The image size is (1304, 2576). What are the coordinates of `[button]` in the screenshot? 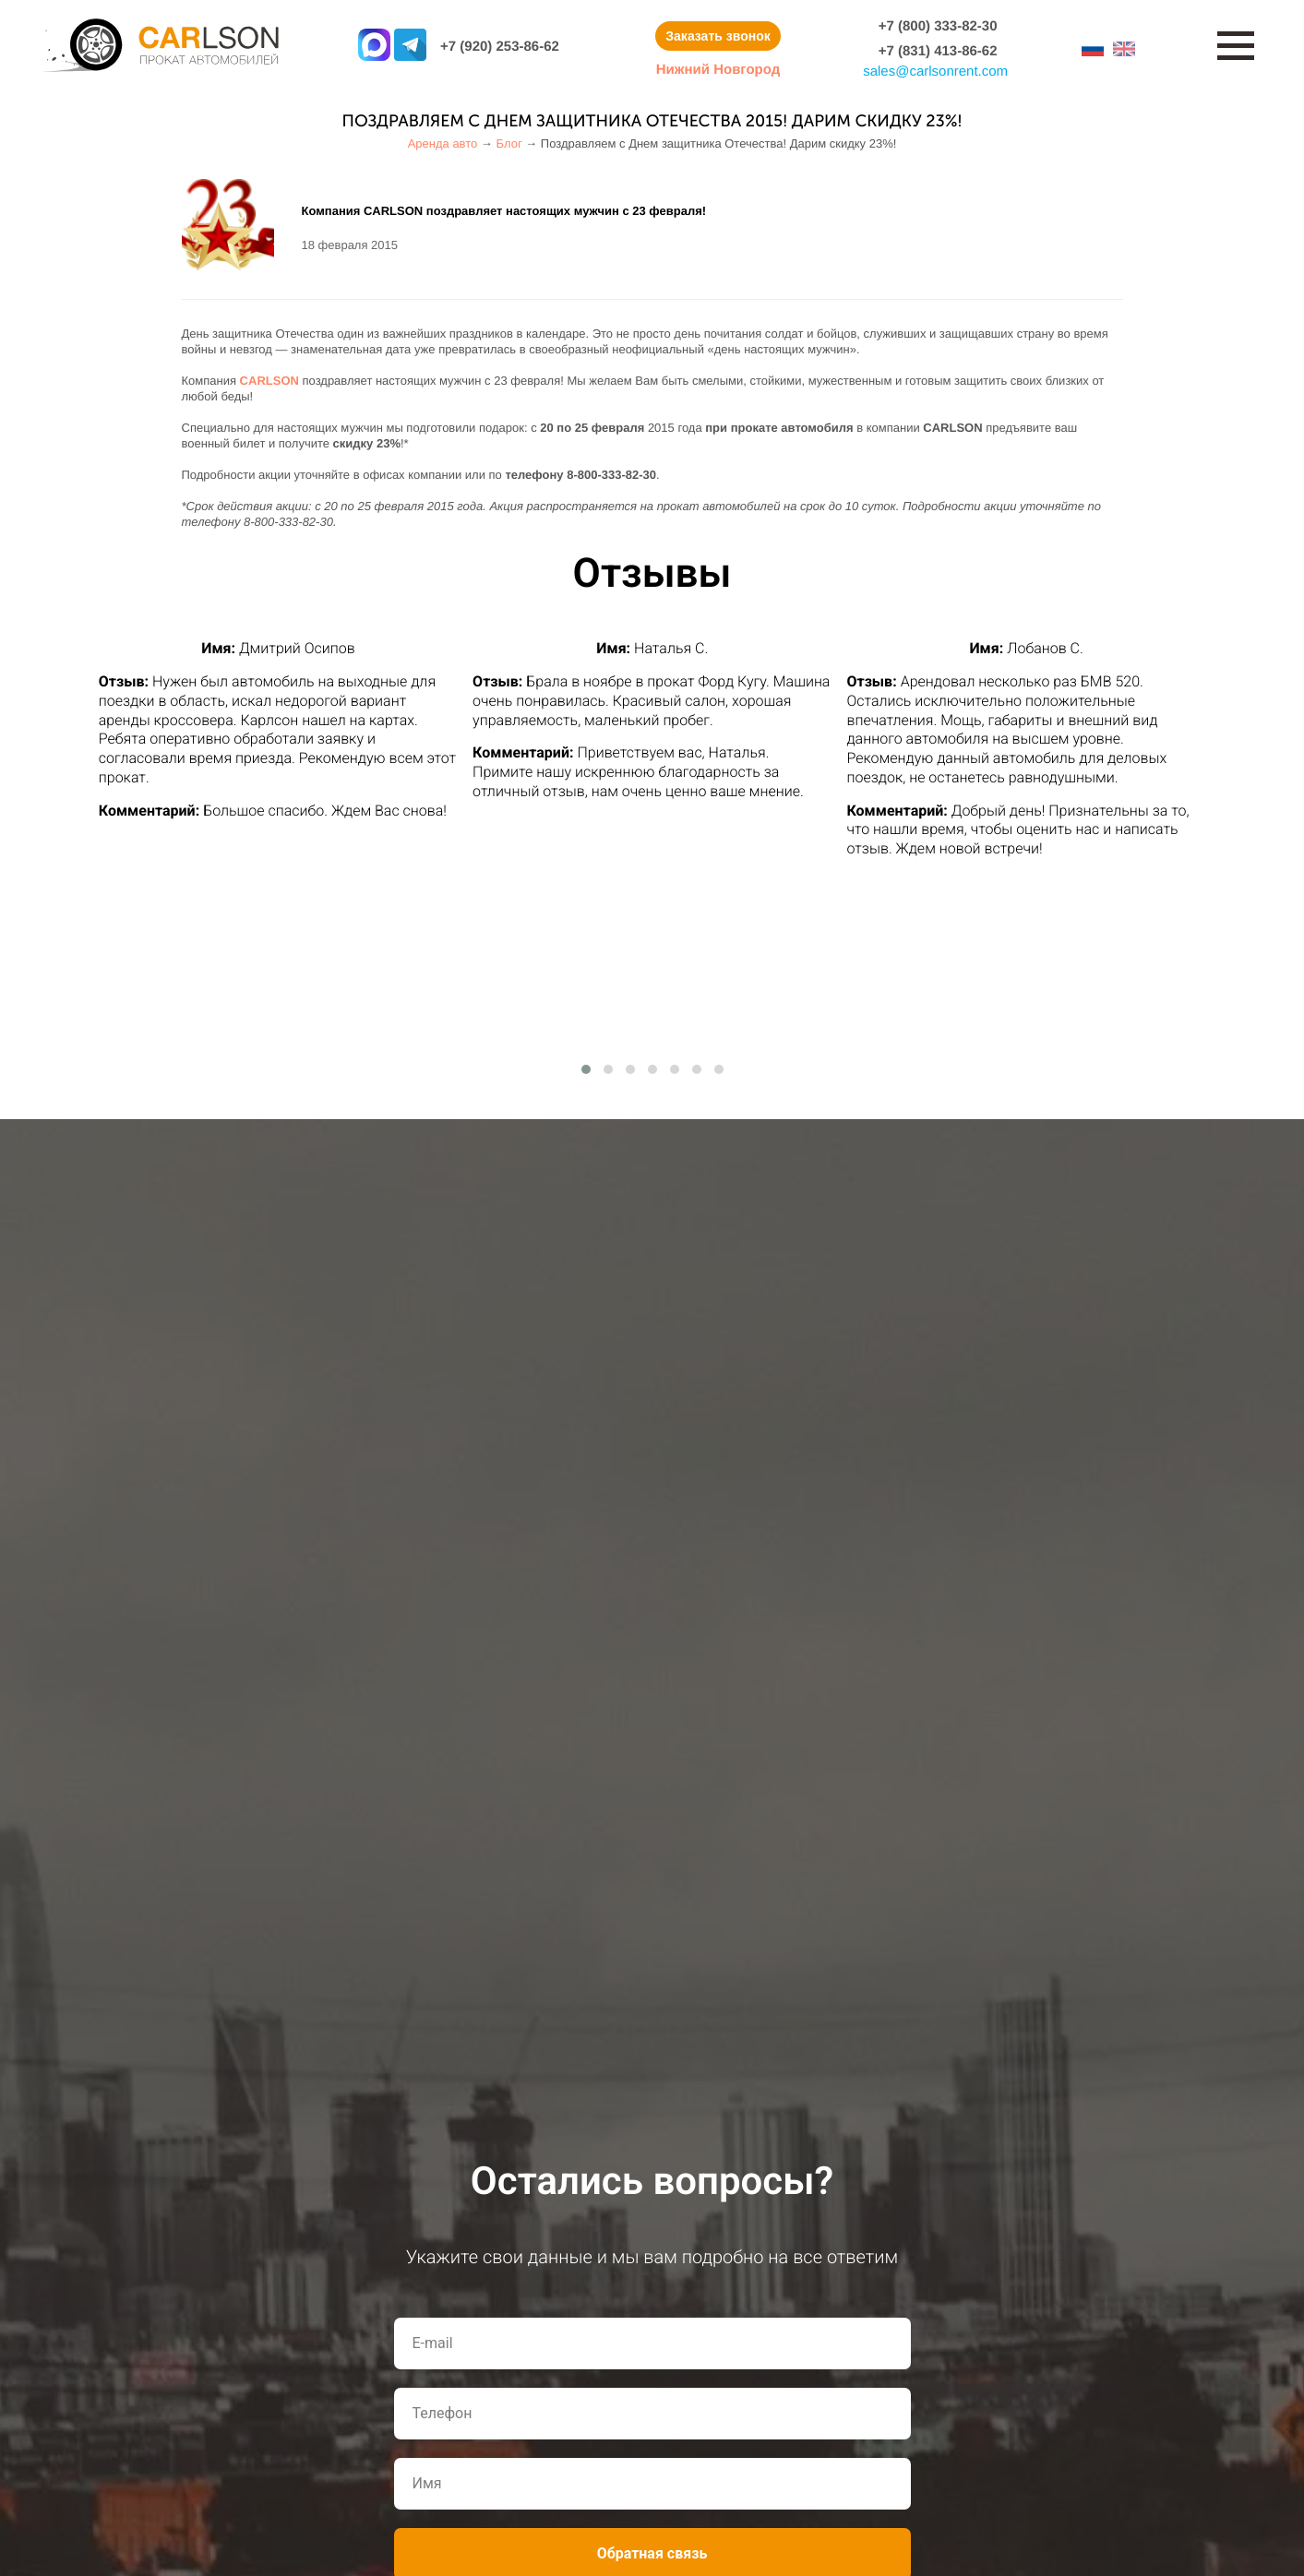 It's located at (586, 1069).